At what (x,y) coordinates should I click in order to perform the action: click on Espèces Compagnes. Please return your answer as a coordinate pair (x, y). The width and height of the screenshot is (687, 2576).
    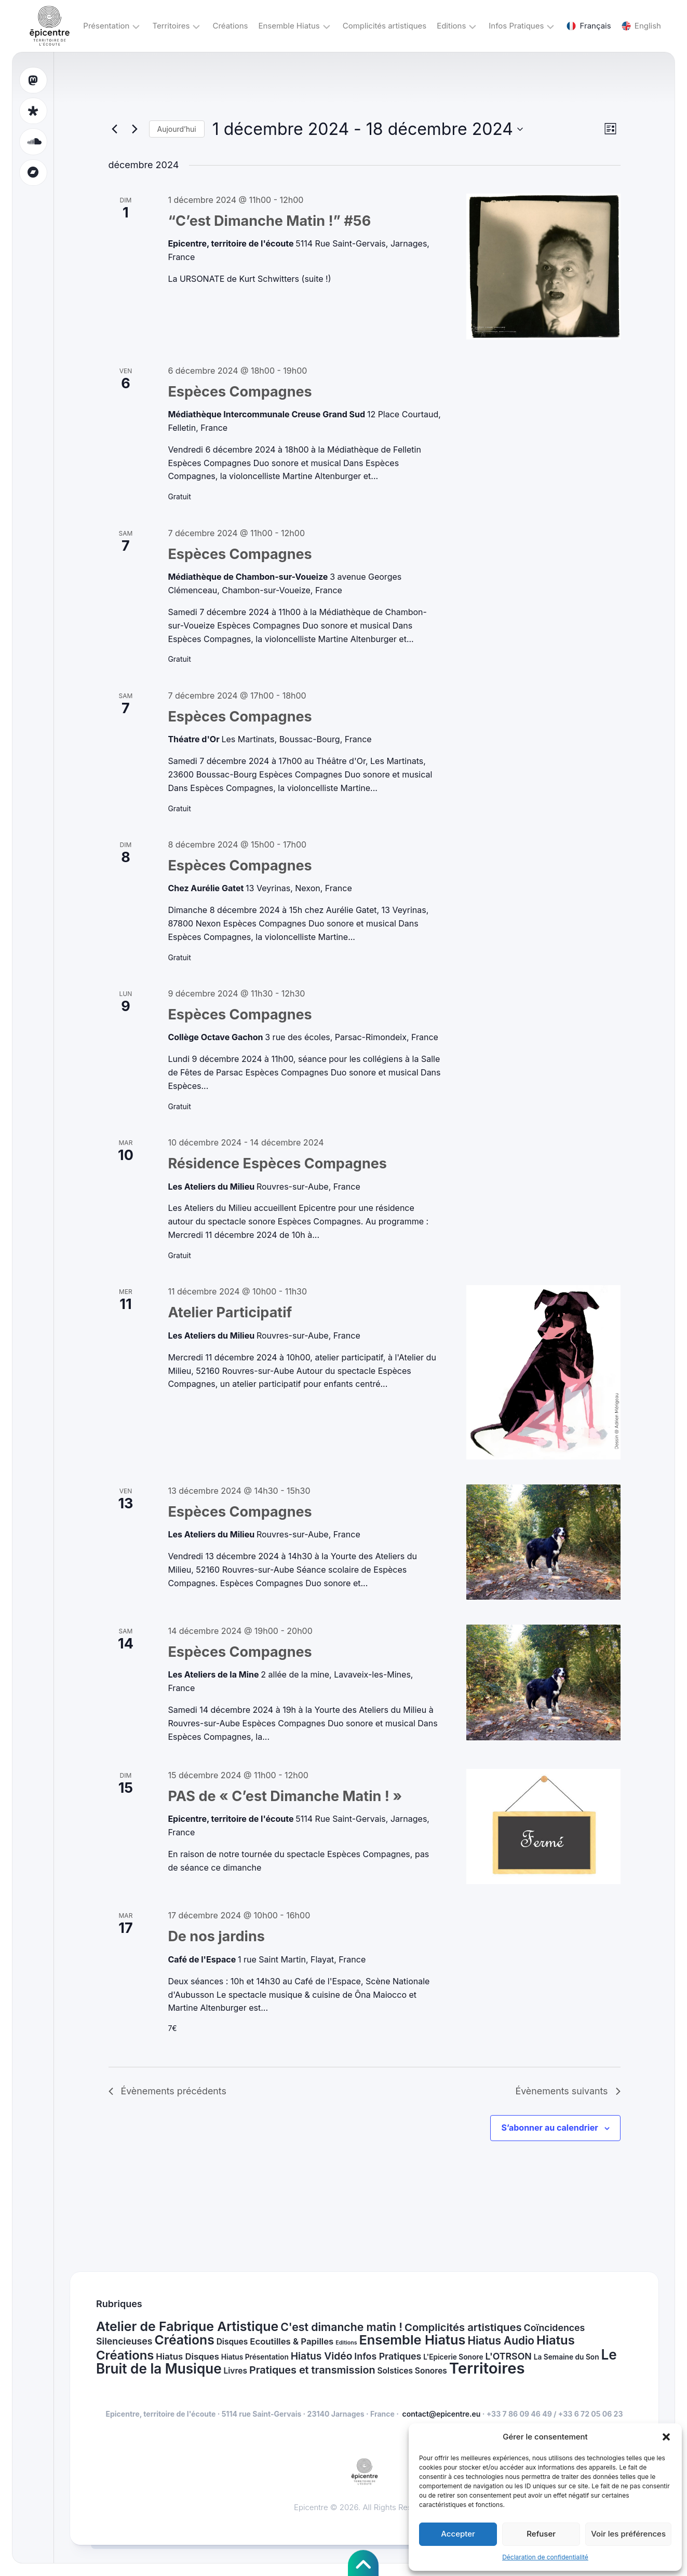
    Looking at the image, I should click on (240, 391).